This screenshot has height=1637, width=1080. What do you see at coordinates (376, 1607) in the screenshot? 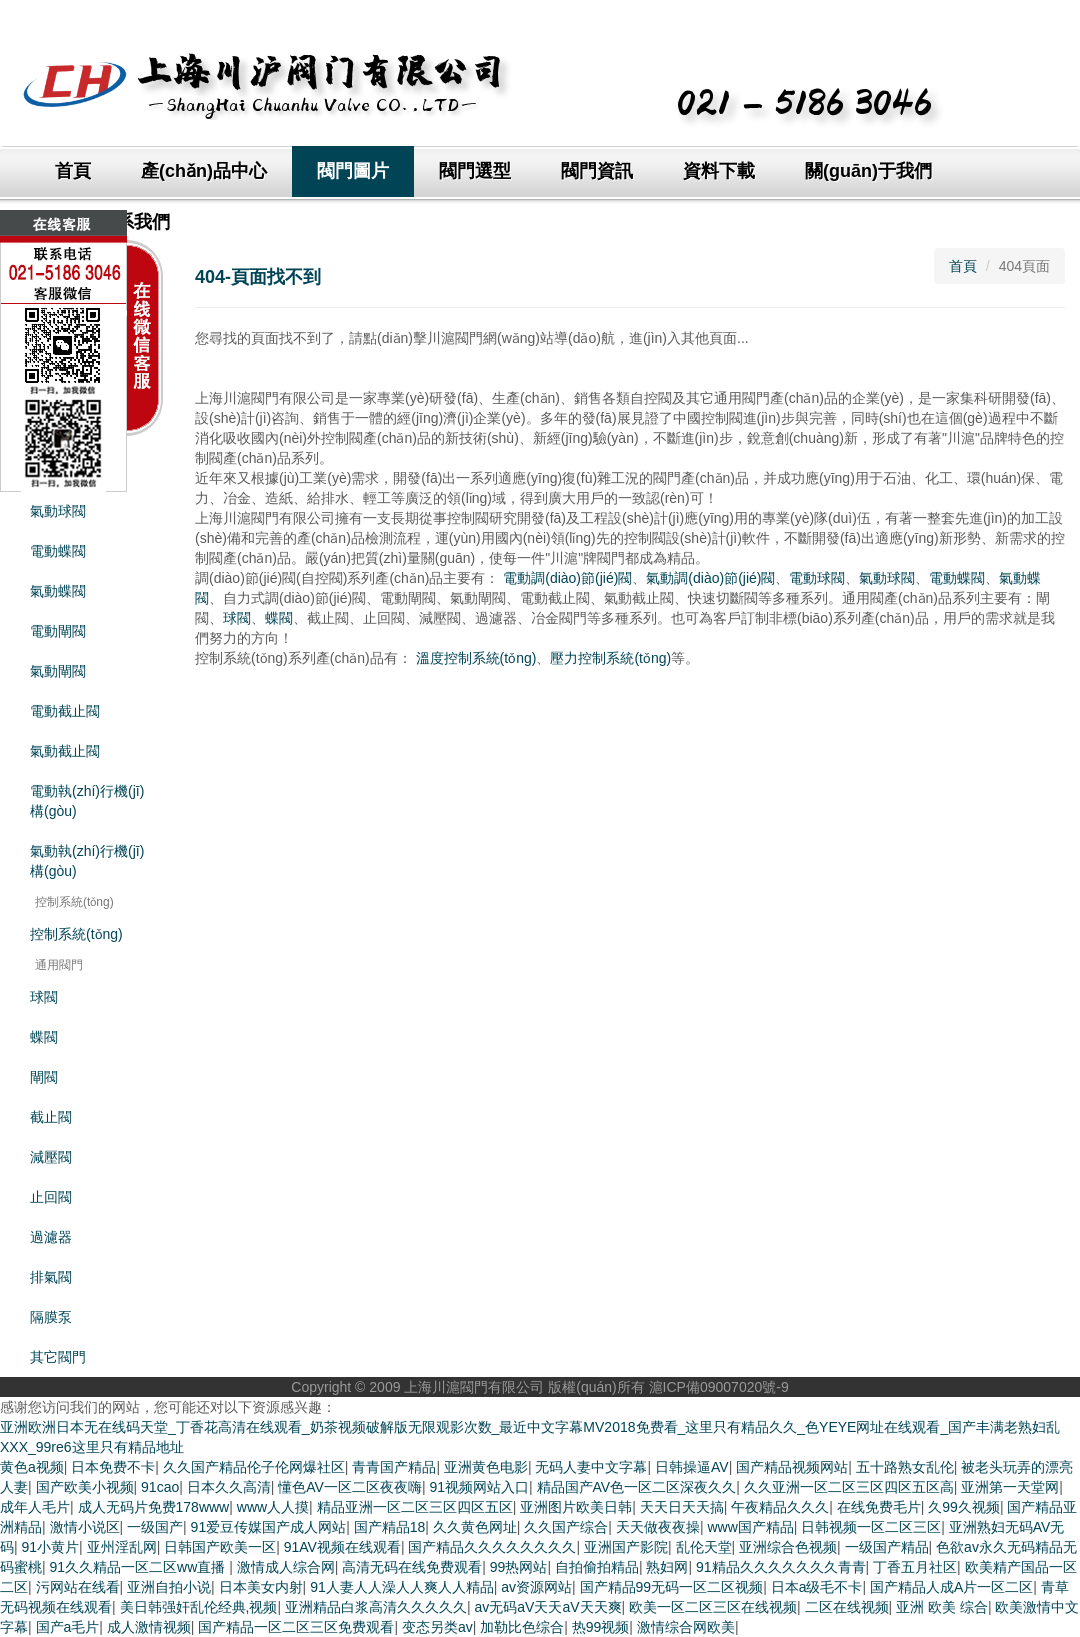
I see `亚洲精品白浆高清久久久久久` at bounding box center [376, 1607].